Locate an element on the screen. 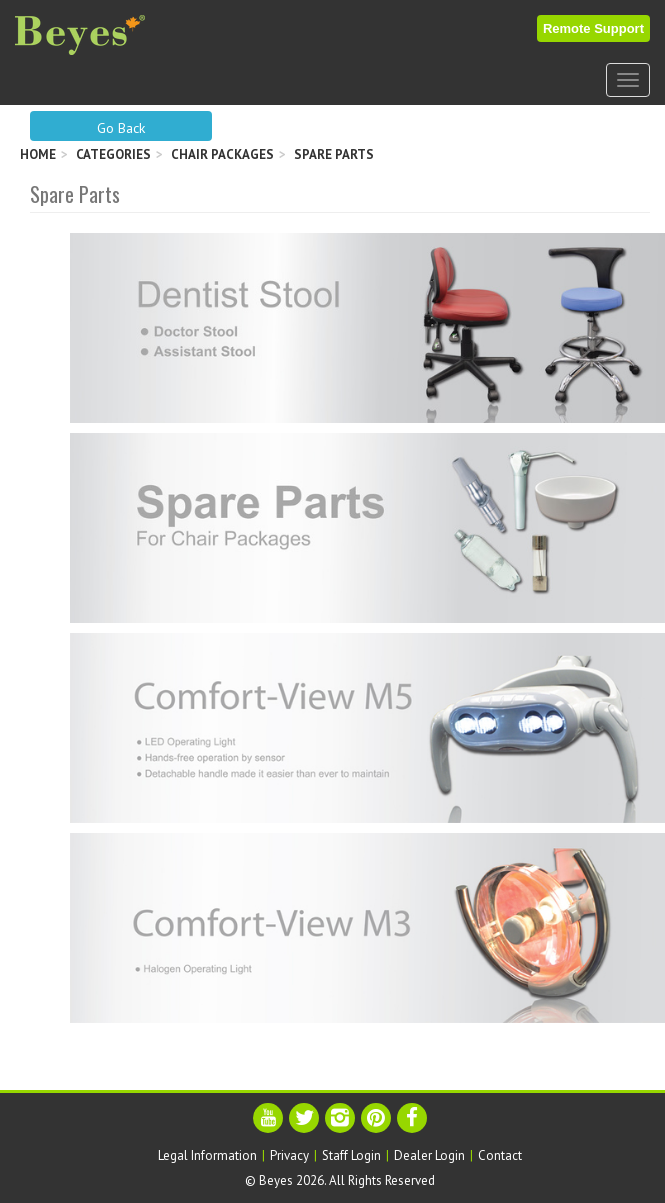  Dealer Login is located at coordinates (429, 1155).